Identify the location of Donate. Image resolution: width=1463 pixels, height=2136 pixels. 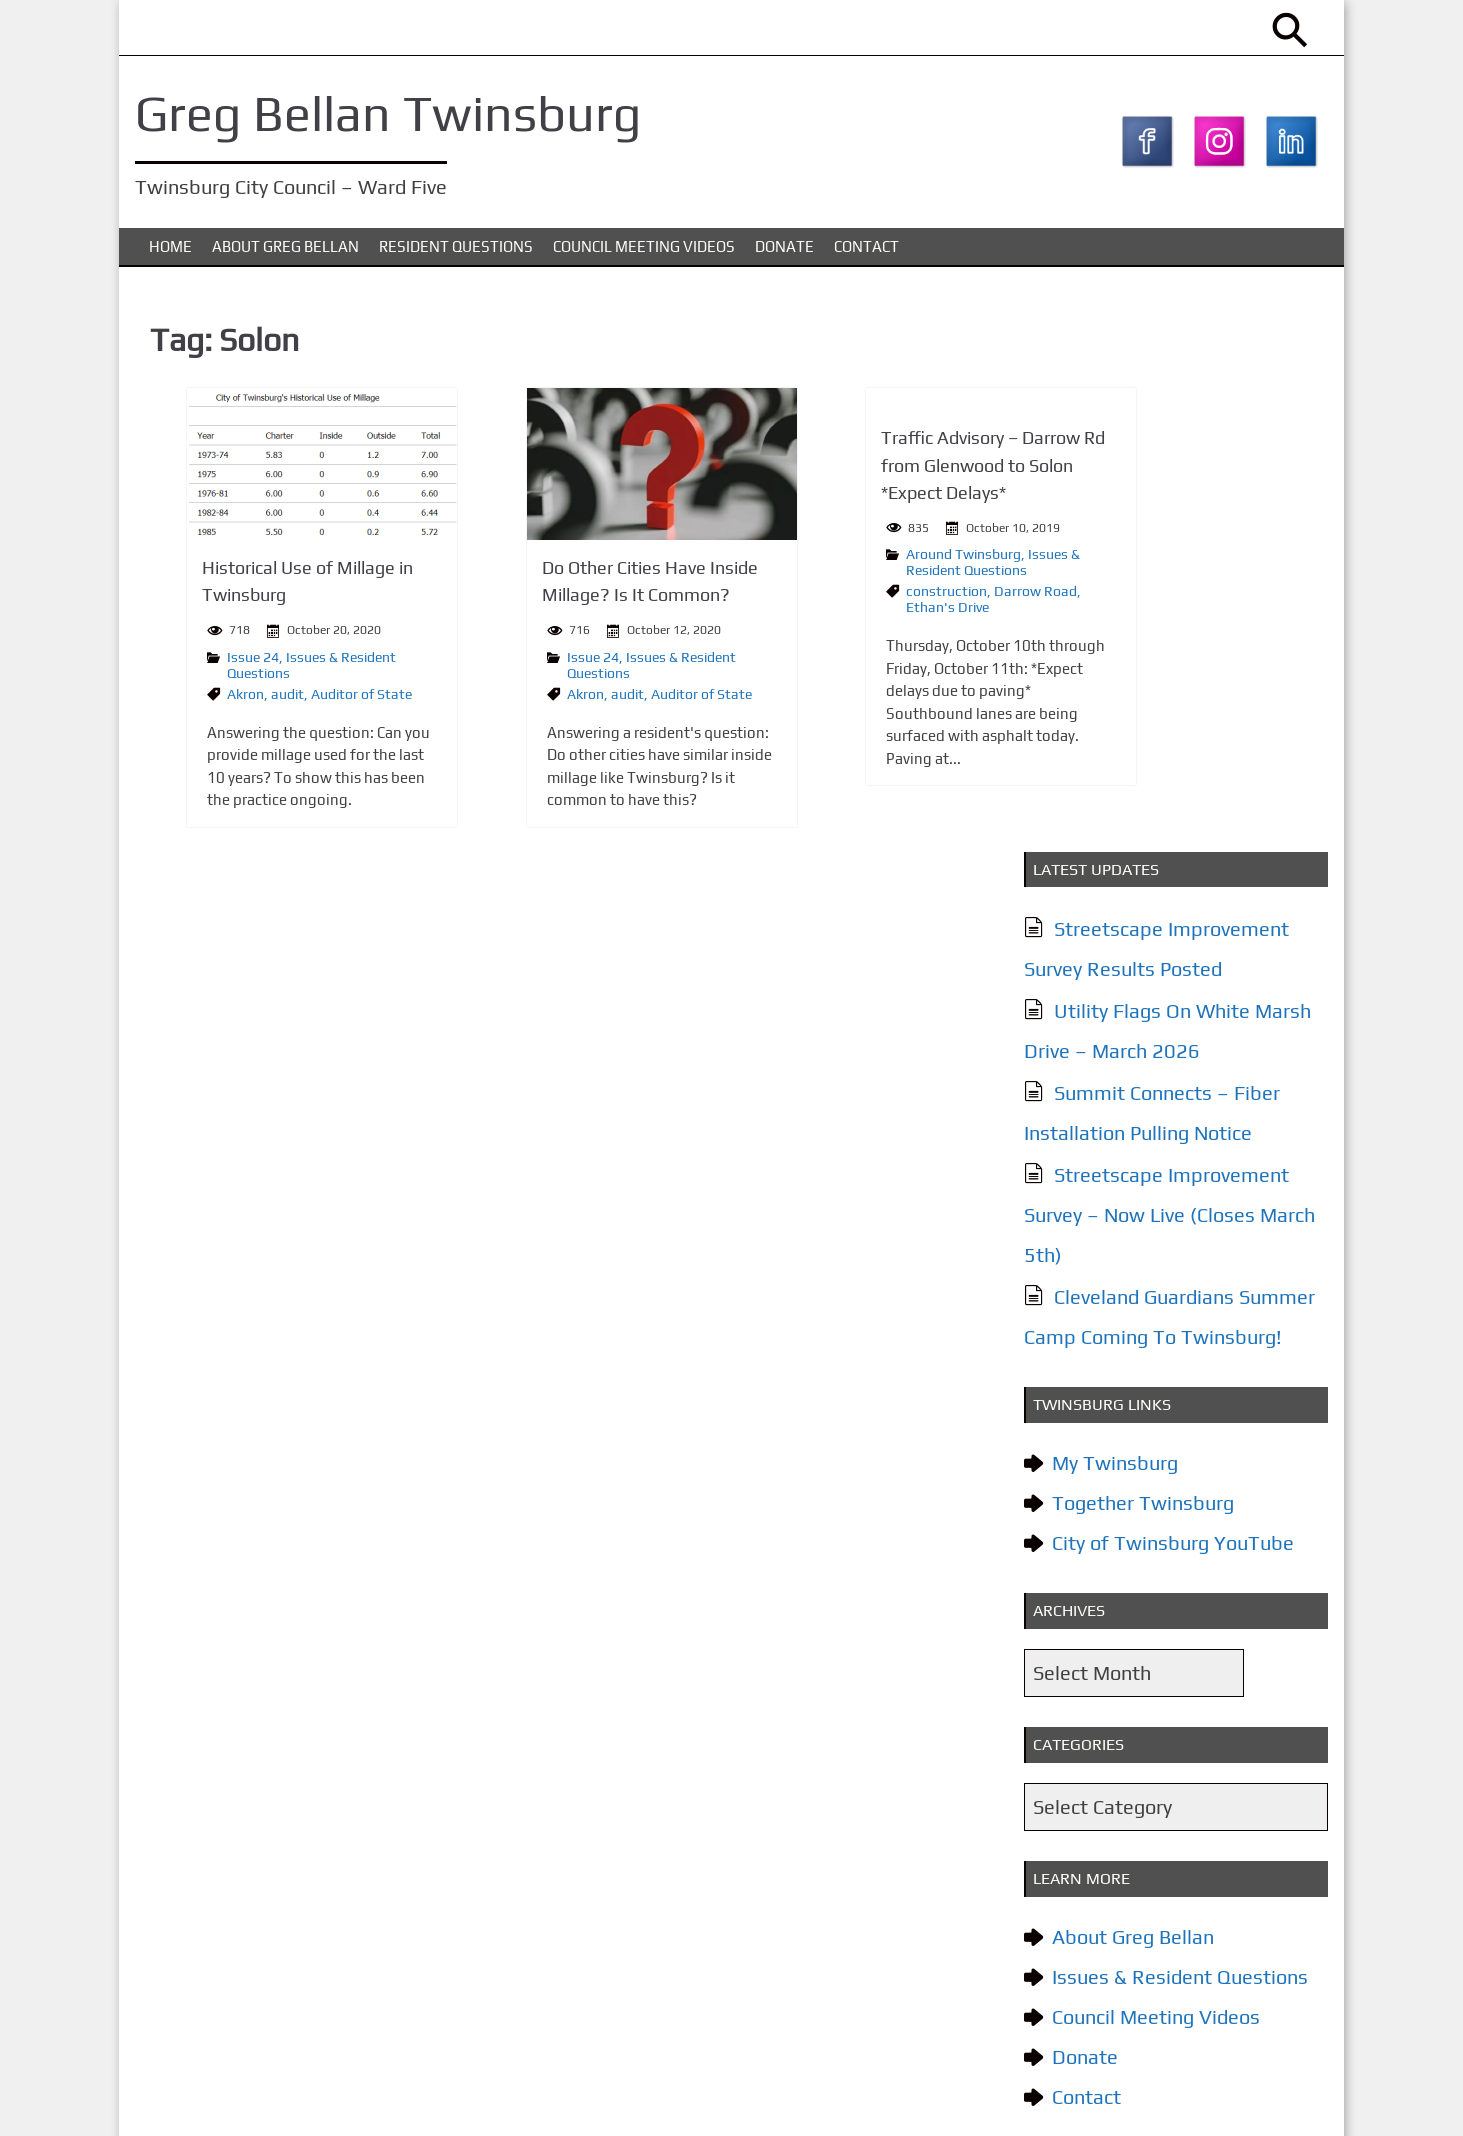
(784, 258).